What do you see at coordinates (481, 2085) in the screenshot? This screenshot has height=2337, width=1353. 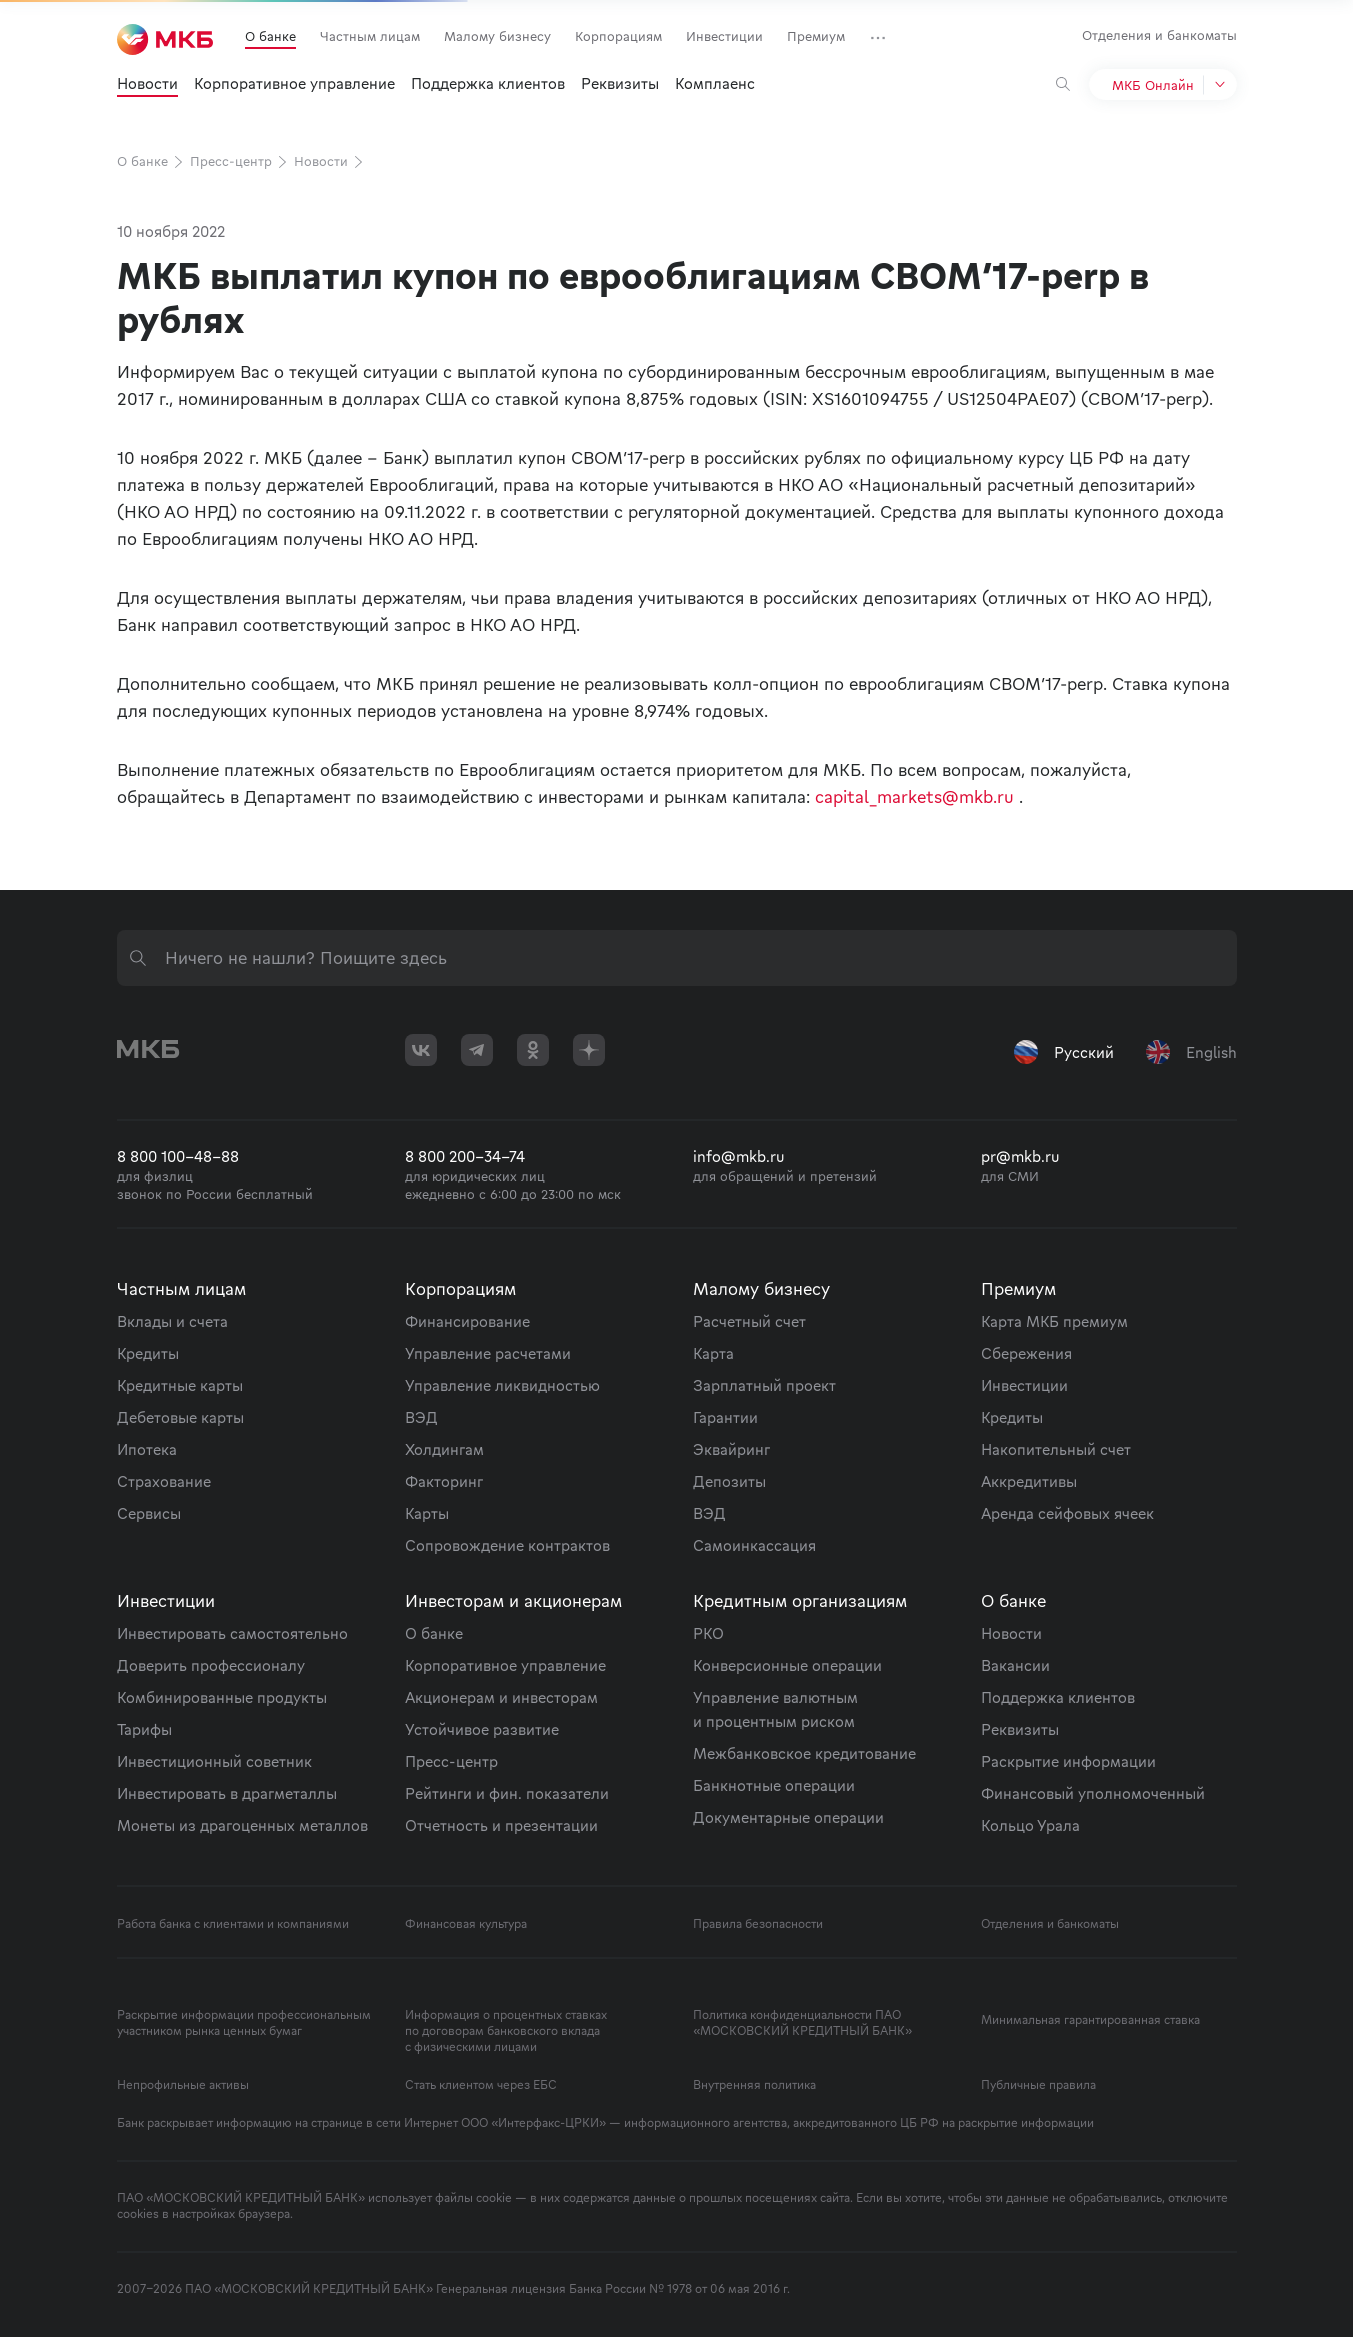 I see `Стать клиентом через ЕБС` at bounding box center [481, 2085].